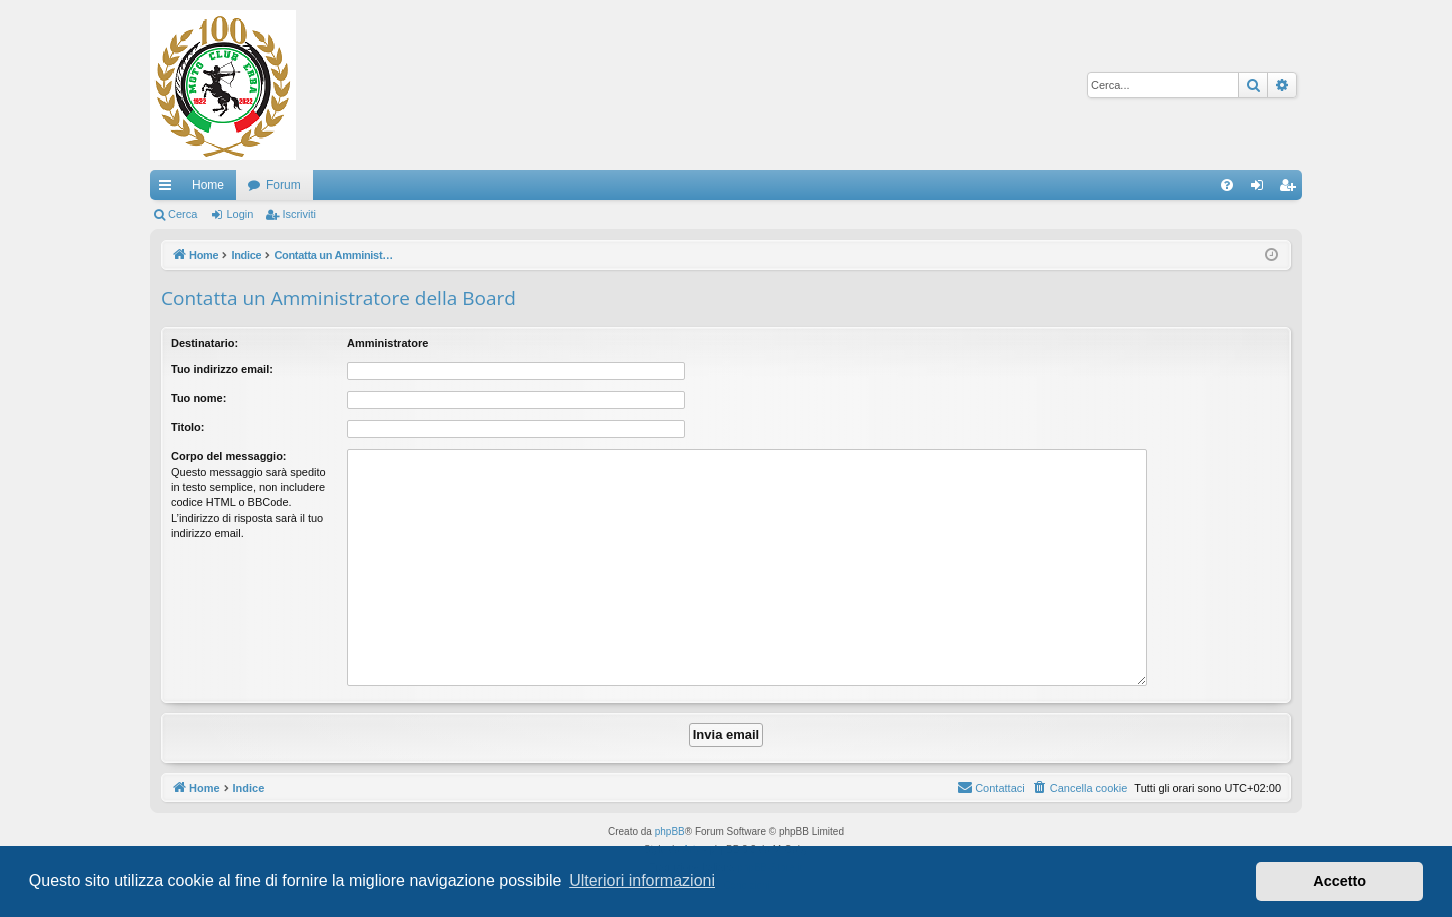  What do you see at coordinates (187, 427) in the screenshot?
I see `Titolo:` at bounding box center [187, 427].